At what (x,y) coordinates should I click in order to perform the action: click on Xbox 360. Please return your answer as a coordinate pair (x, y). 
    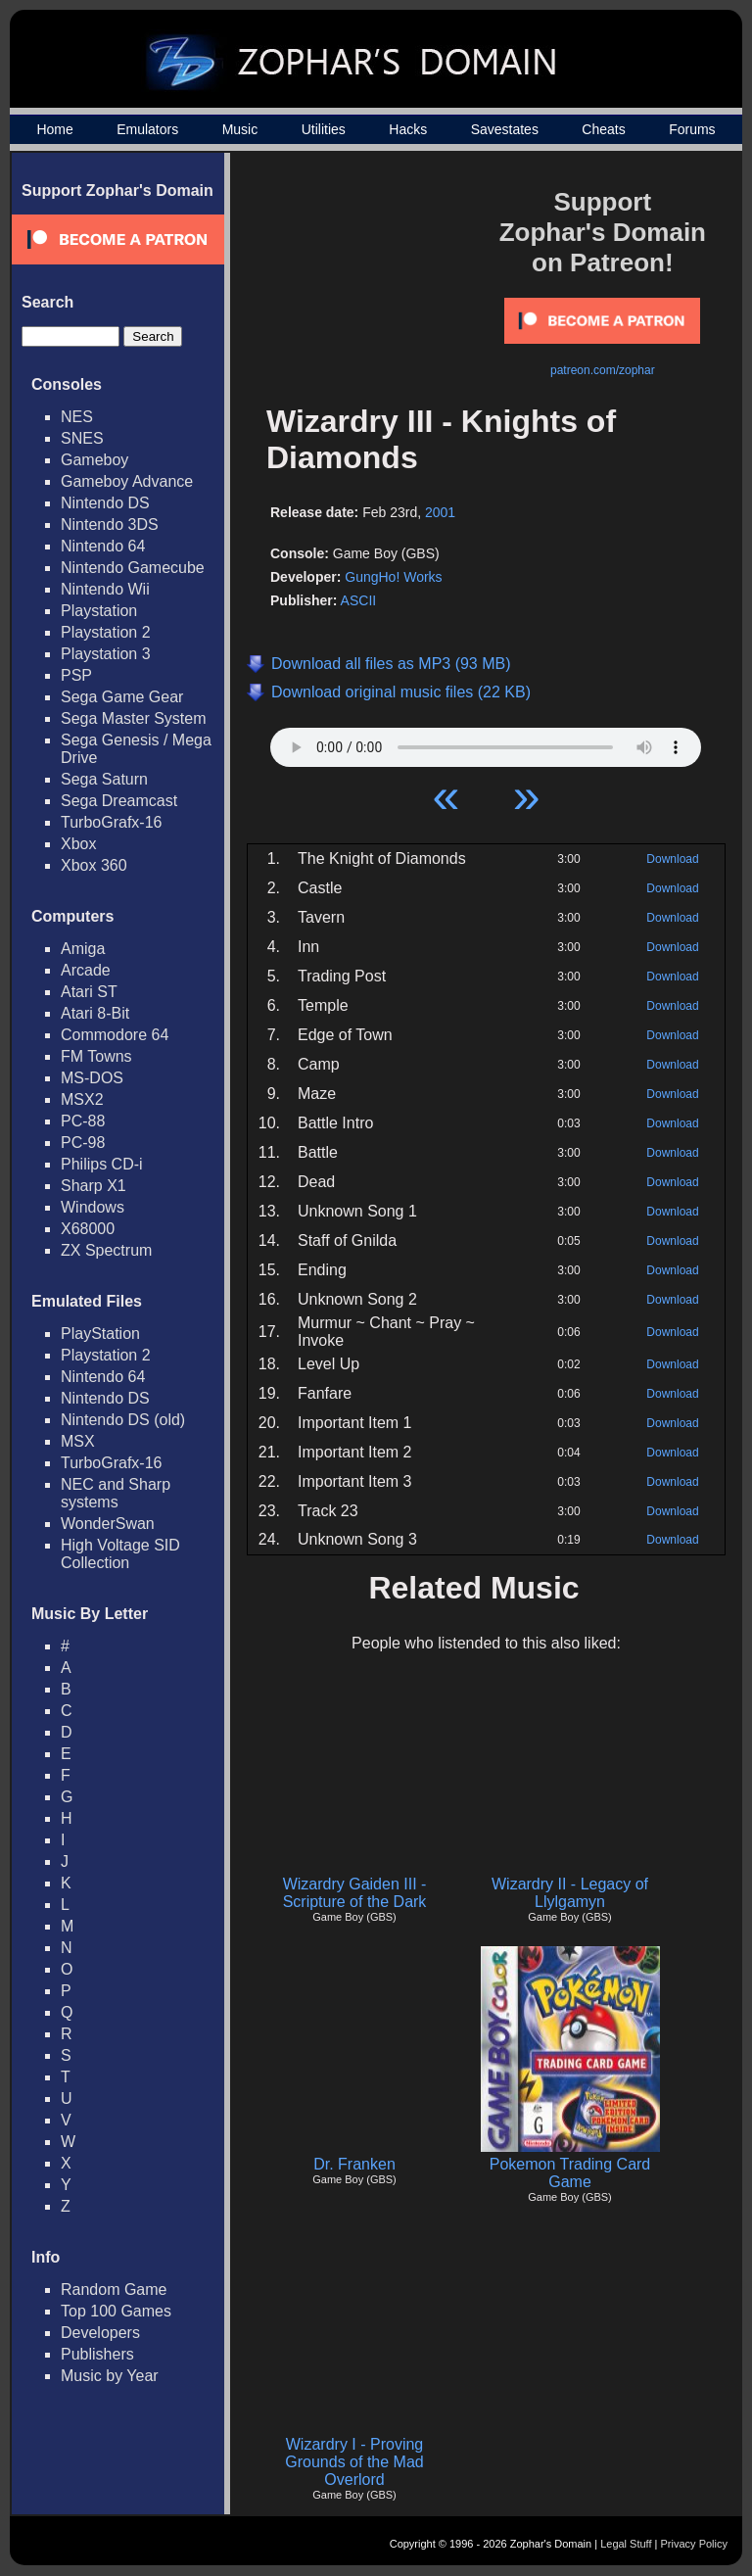
    Looking at the image, I should click on (94, 865).